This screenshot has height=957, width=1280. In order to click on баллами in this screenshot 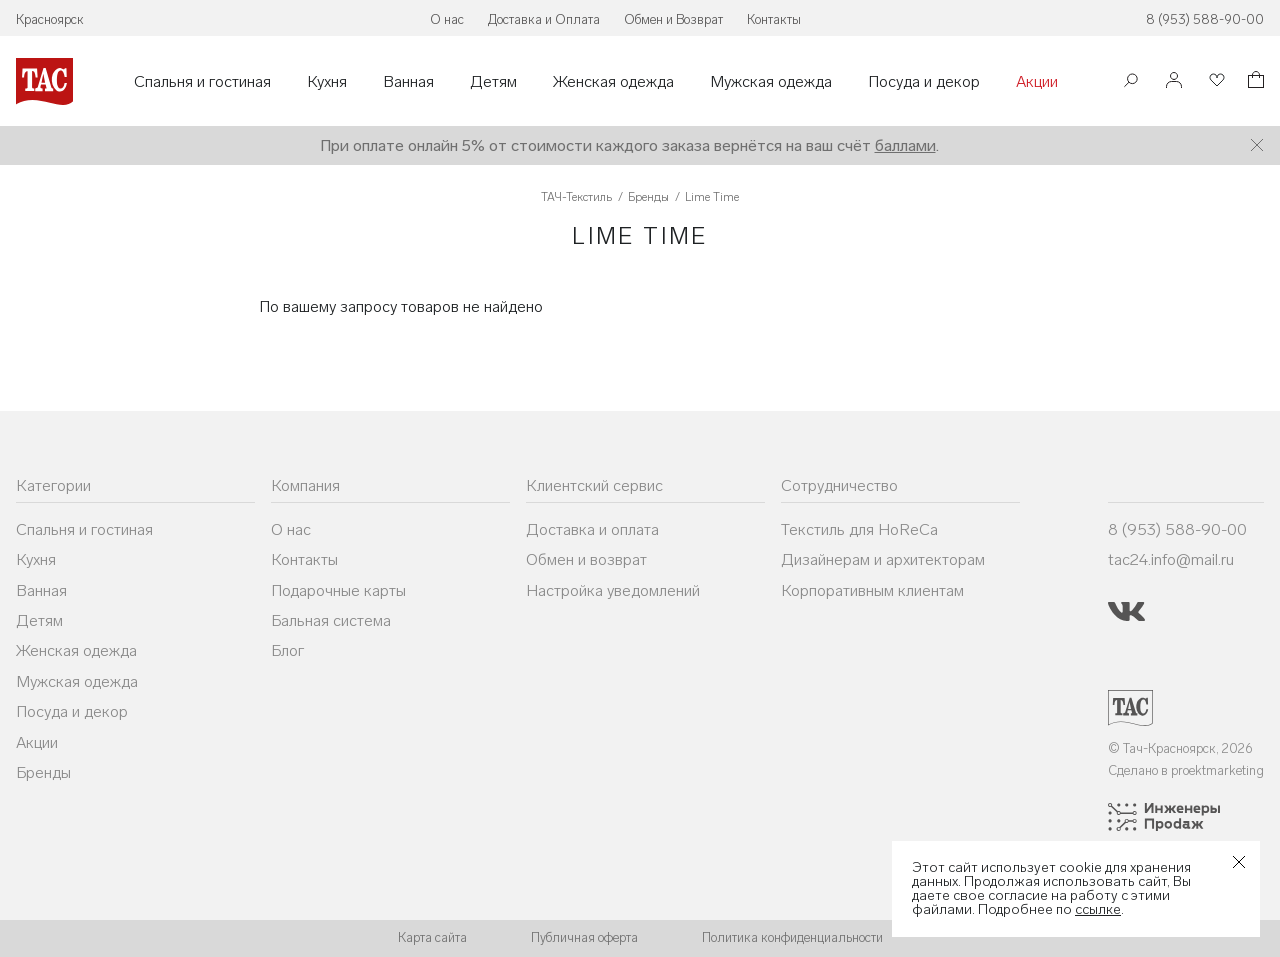, I will do `click(905, 145)`.